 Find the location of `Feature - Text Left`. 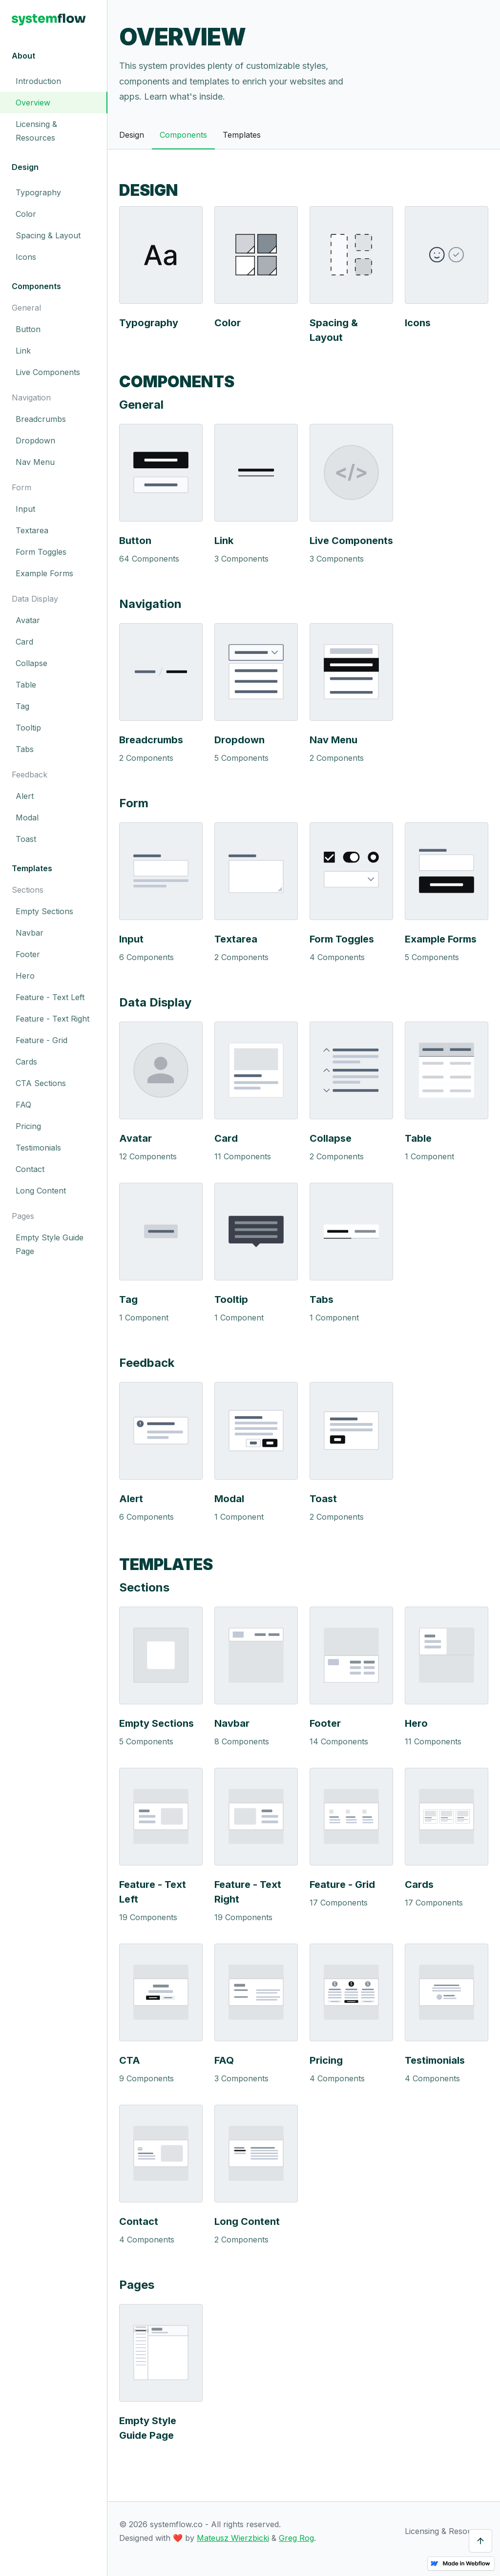

Feature - Text Left is located at coordinates (50, 997).